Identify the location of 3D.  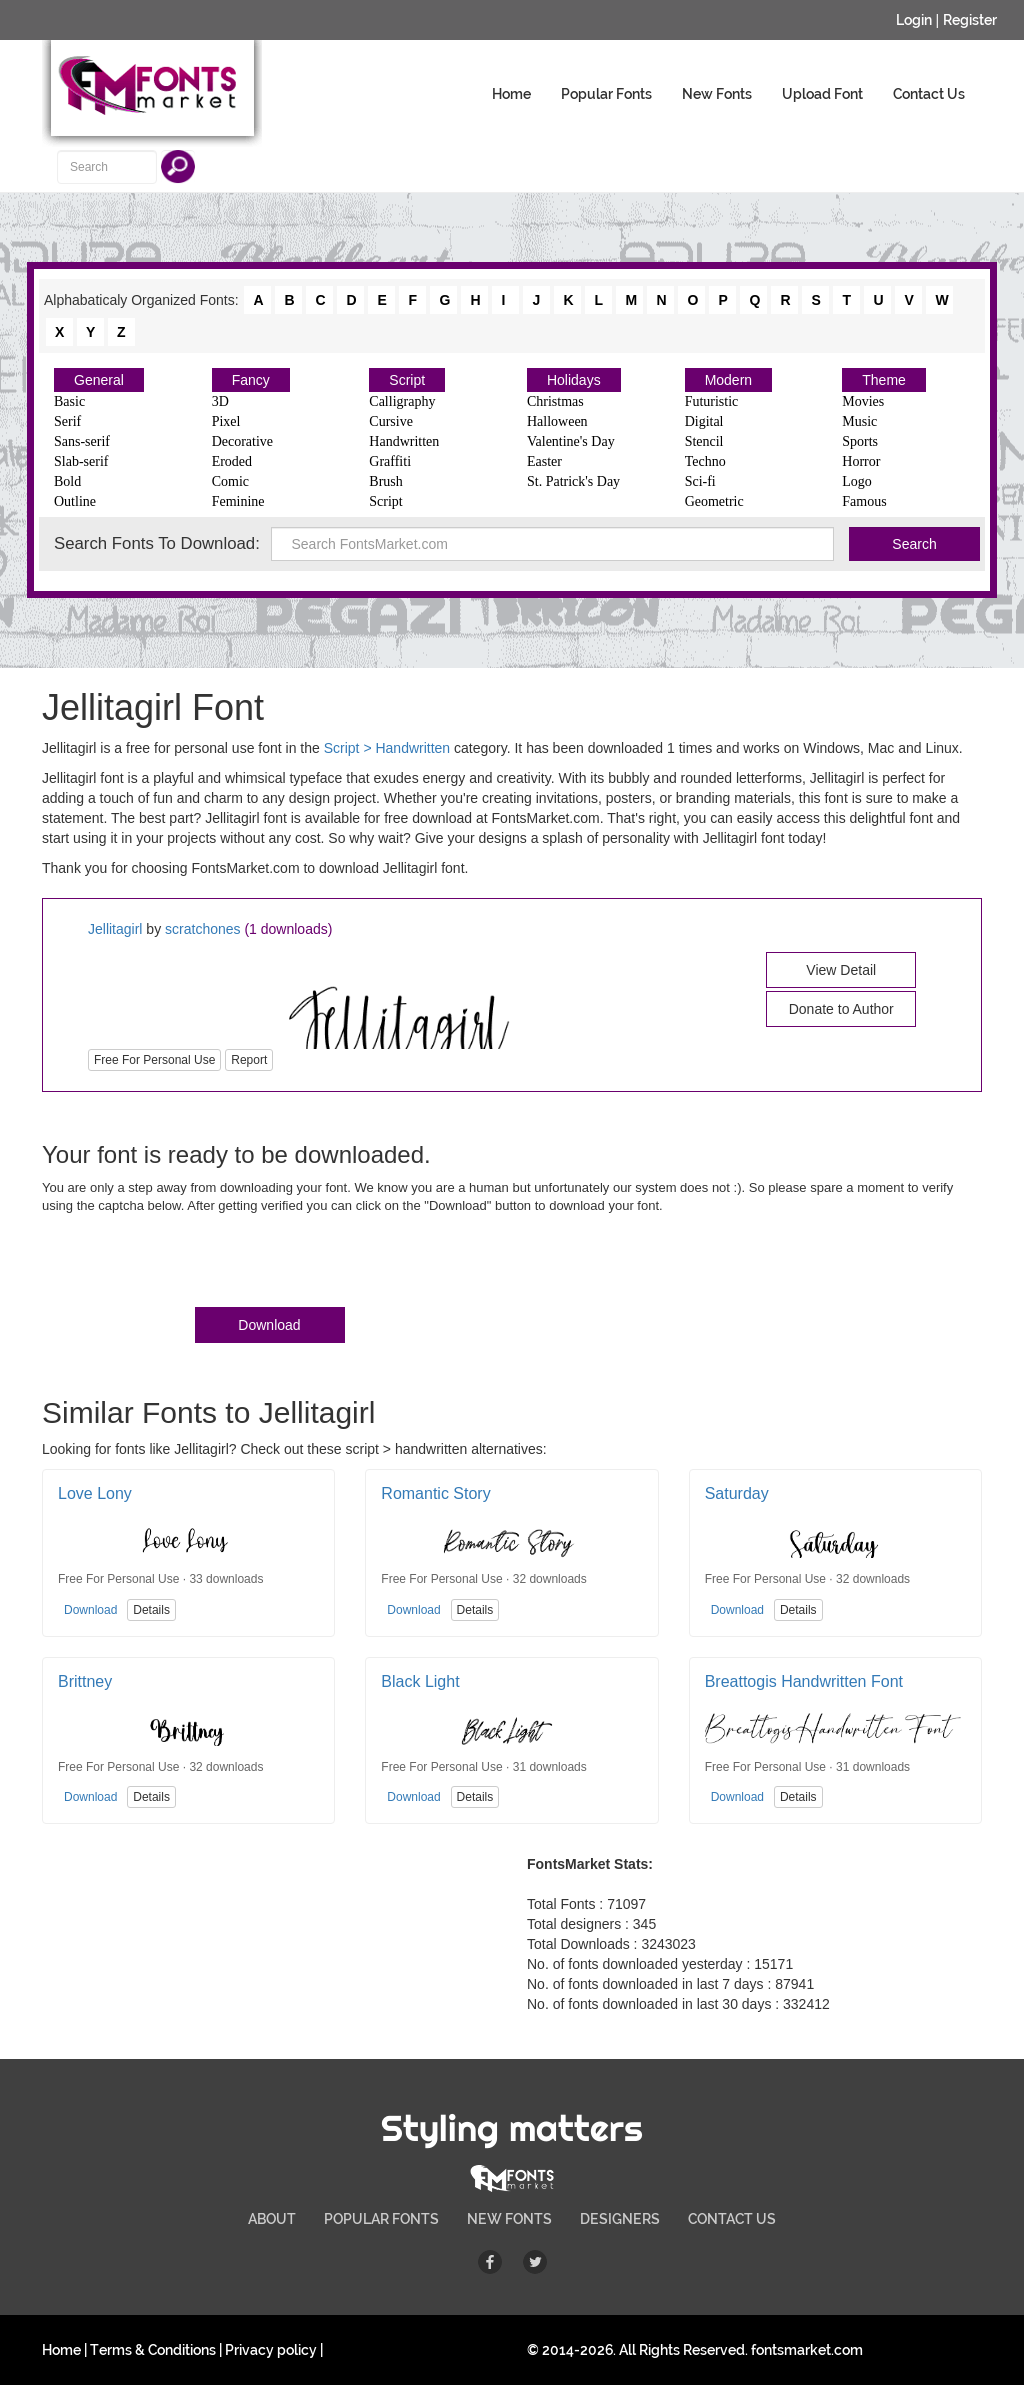
(220, 401).